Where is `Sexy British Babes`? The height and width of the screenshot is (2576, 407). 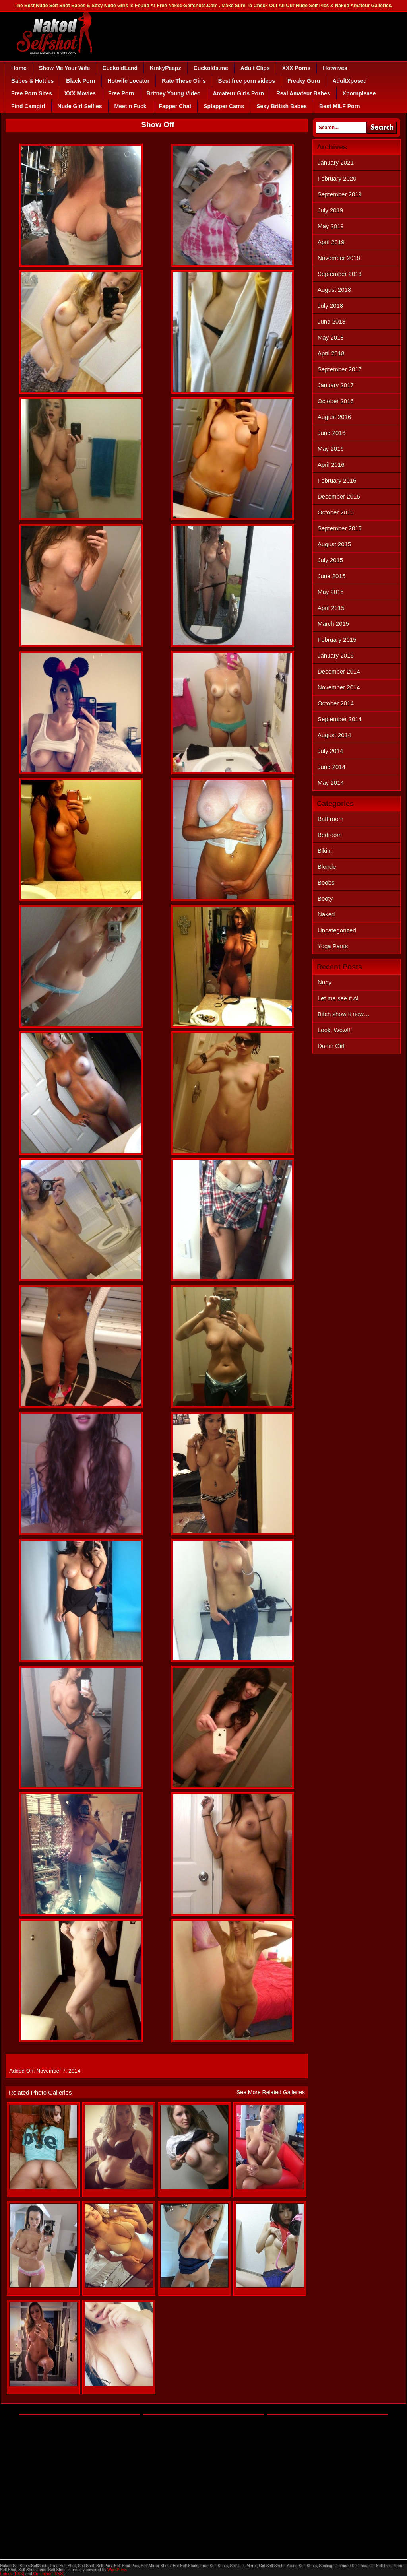 Sexy British Babes is located at coordinates (281, 106).